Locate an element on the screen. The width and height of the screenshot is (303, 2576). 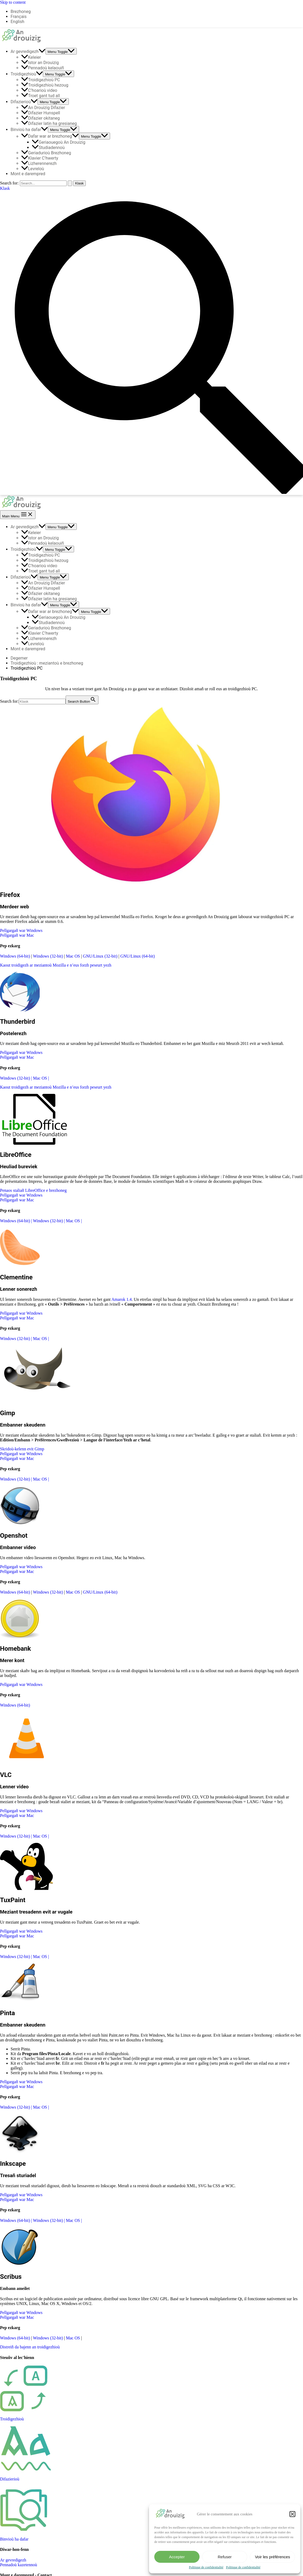
Difazierioù is located at coordinates (24, 101).